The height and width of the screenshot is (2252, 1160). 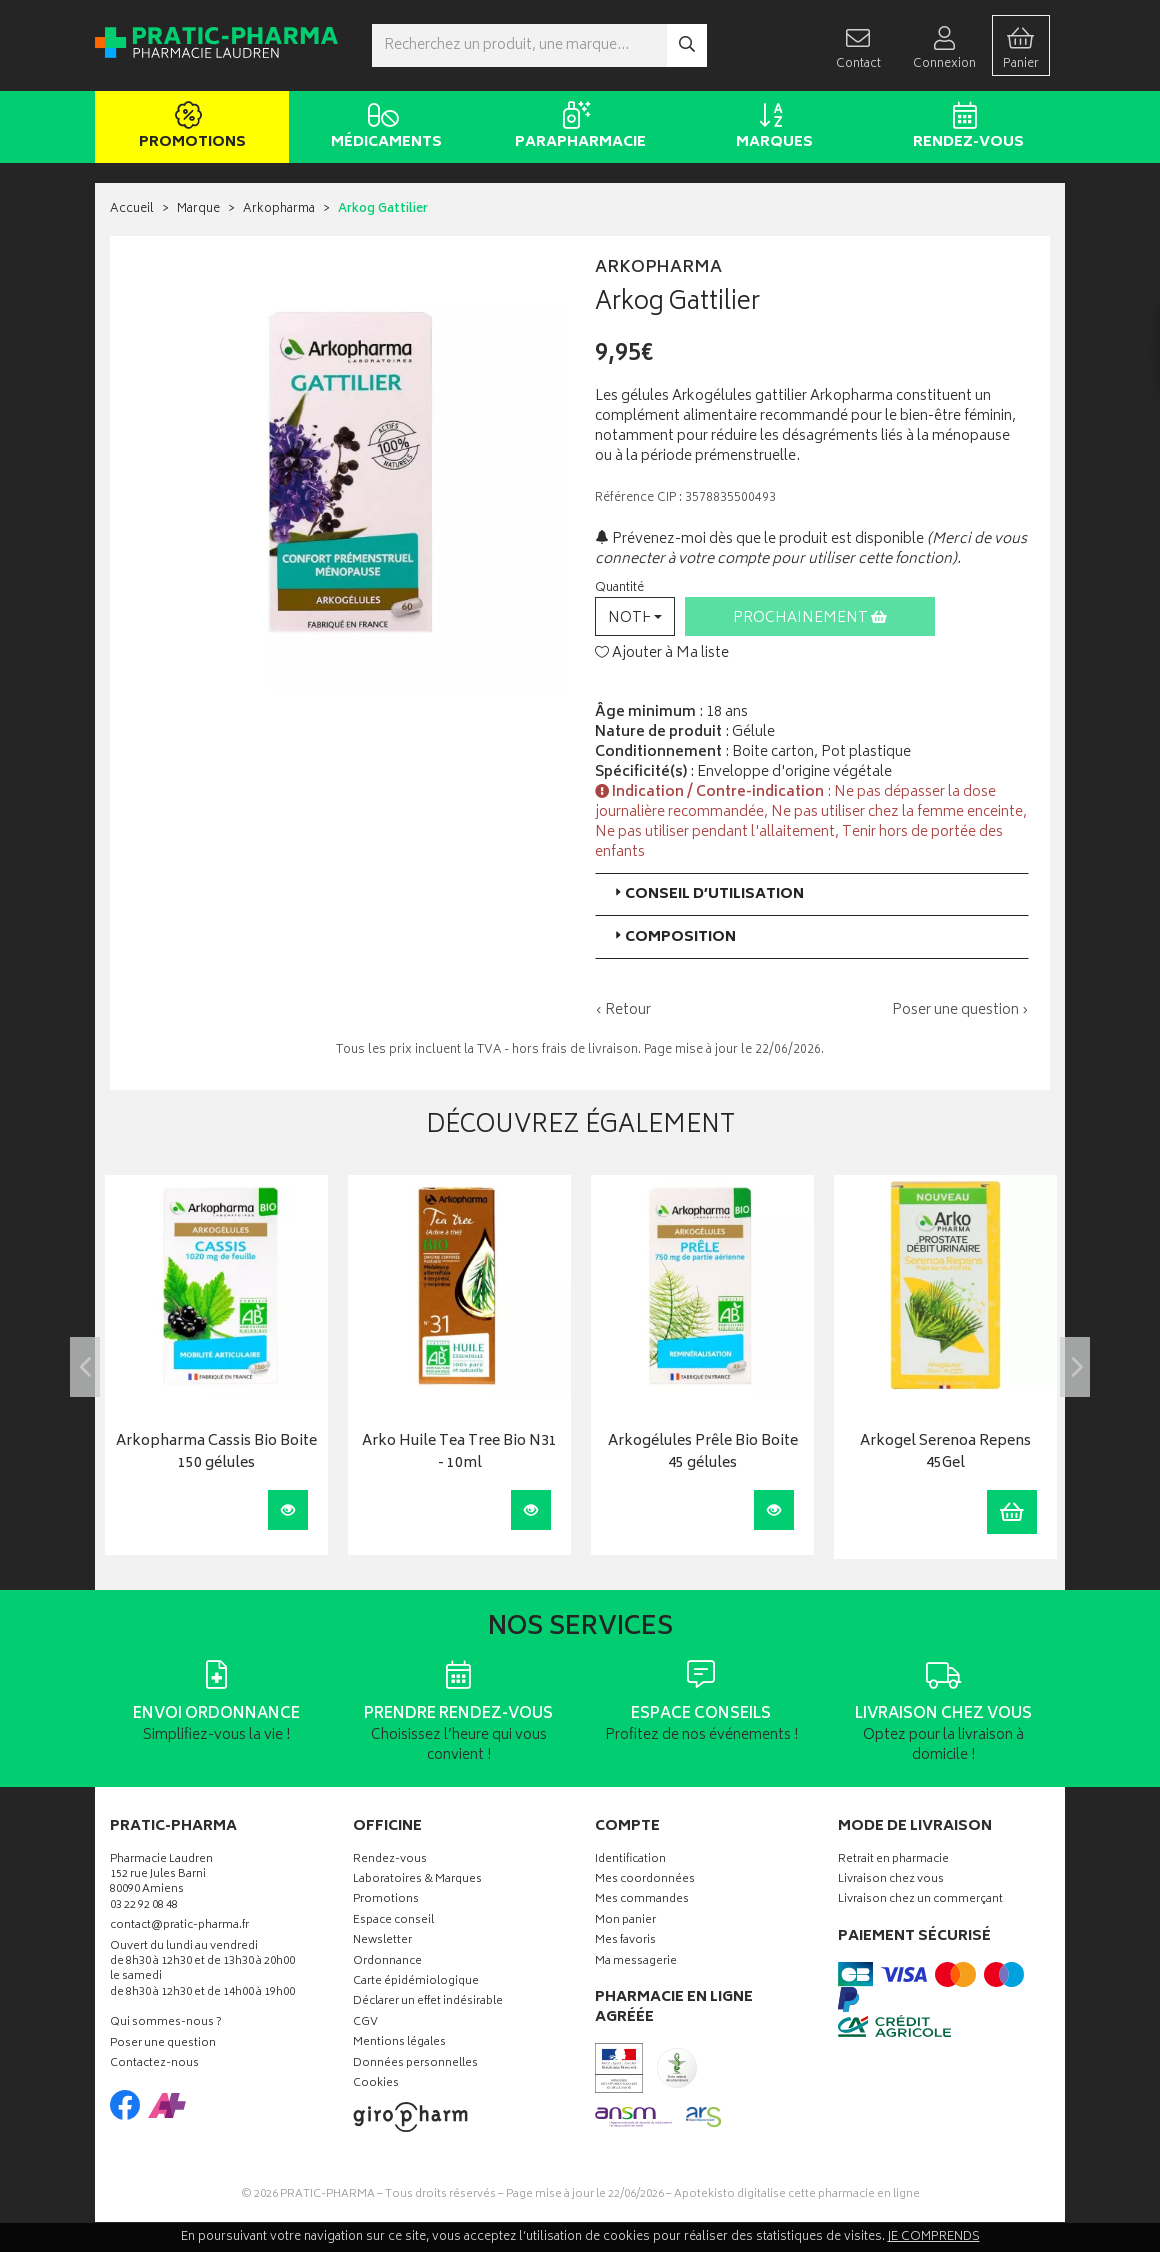 What do you see at coordinates (770, 128) in the screenshot?
I see `Marques` at bounding box center [770, 128].